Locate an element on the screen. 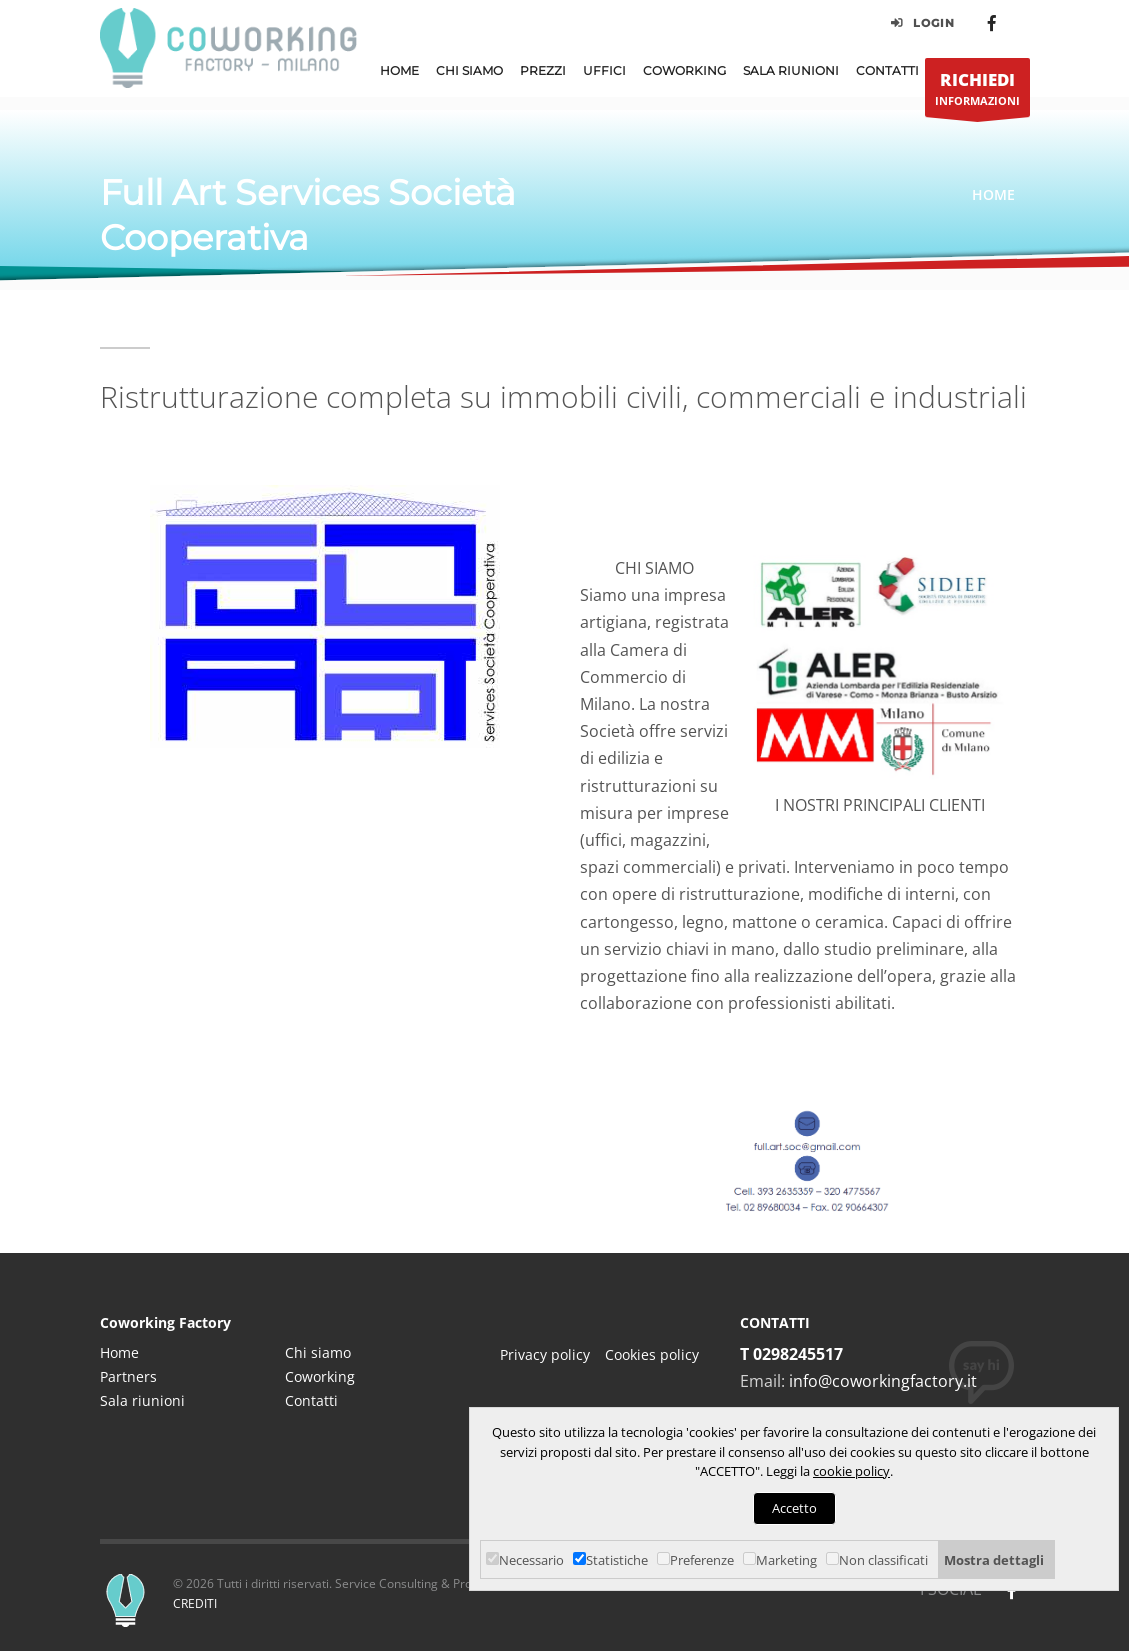 The height and width of the screenshot is (1651, 1129). info@coworkingfactory.it is located at coordinates (883, 1381).